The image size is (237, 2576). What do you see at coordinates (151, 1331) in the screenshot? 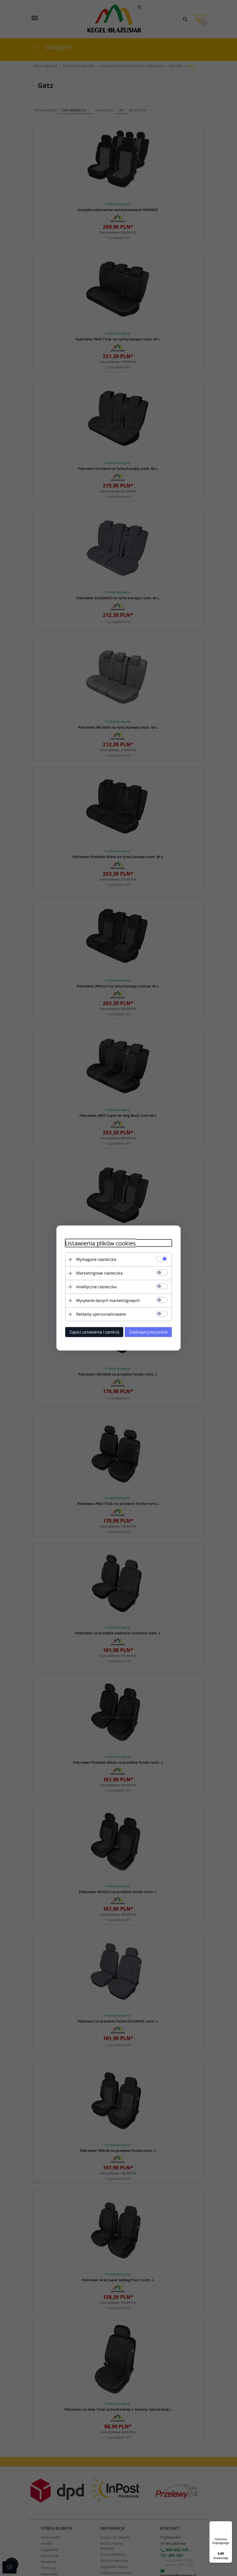
I see `Zaakceptuj wszystkie` at bounding box center [151, 1331].